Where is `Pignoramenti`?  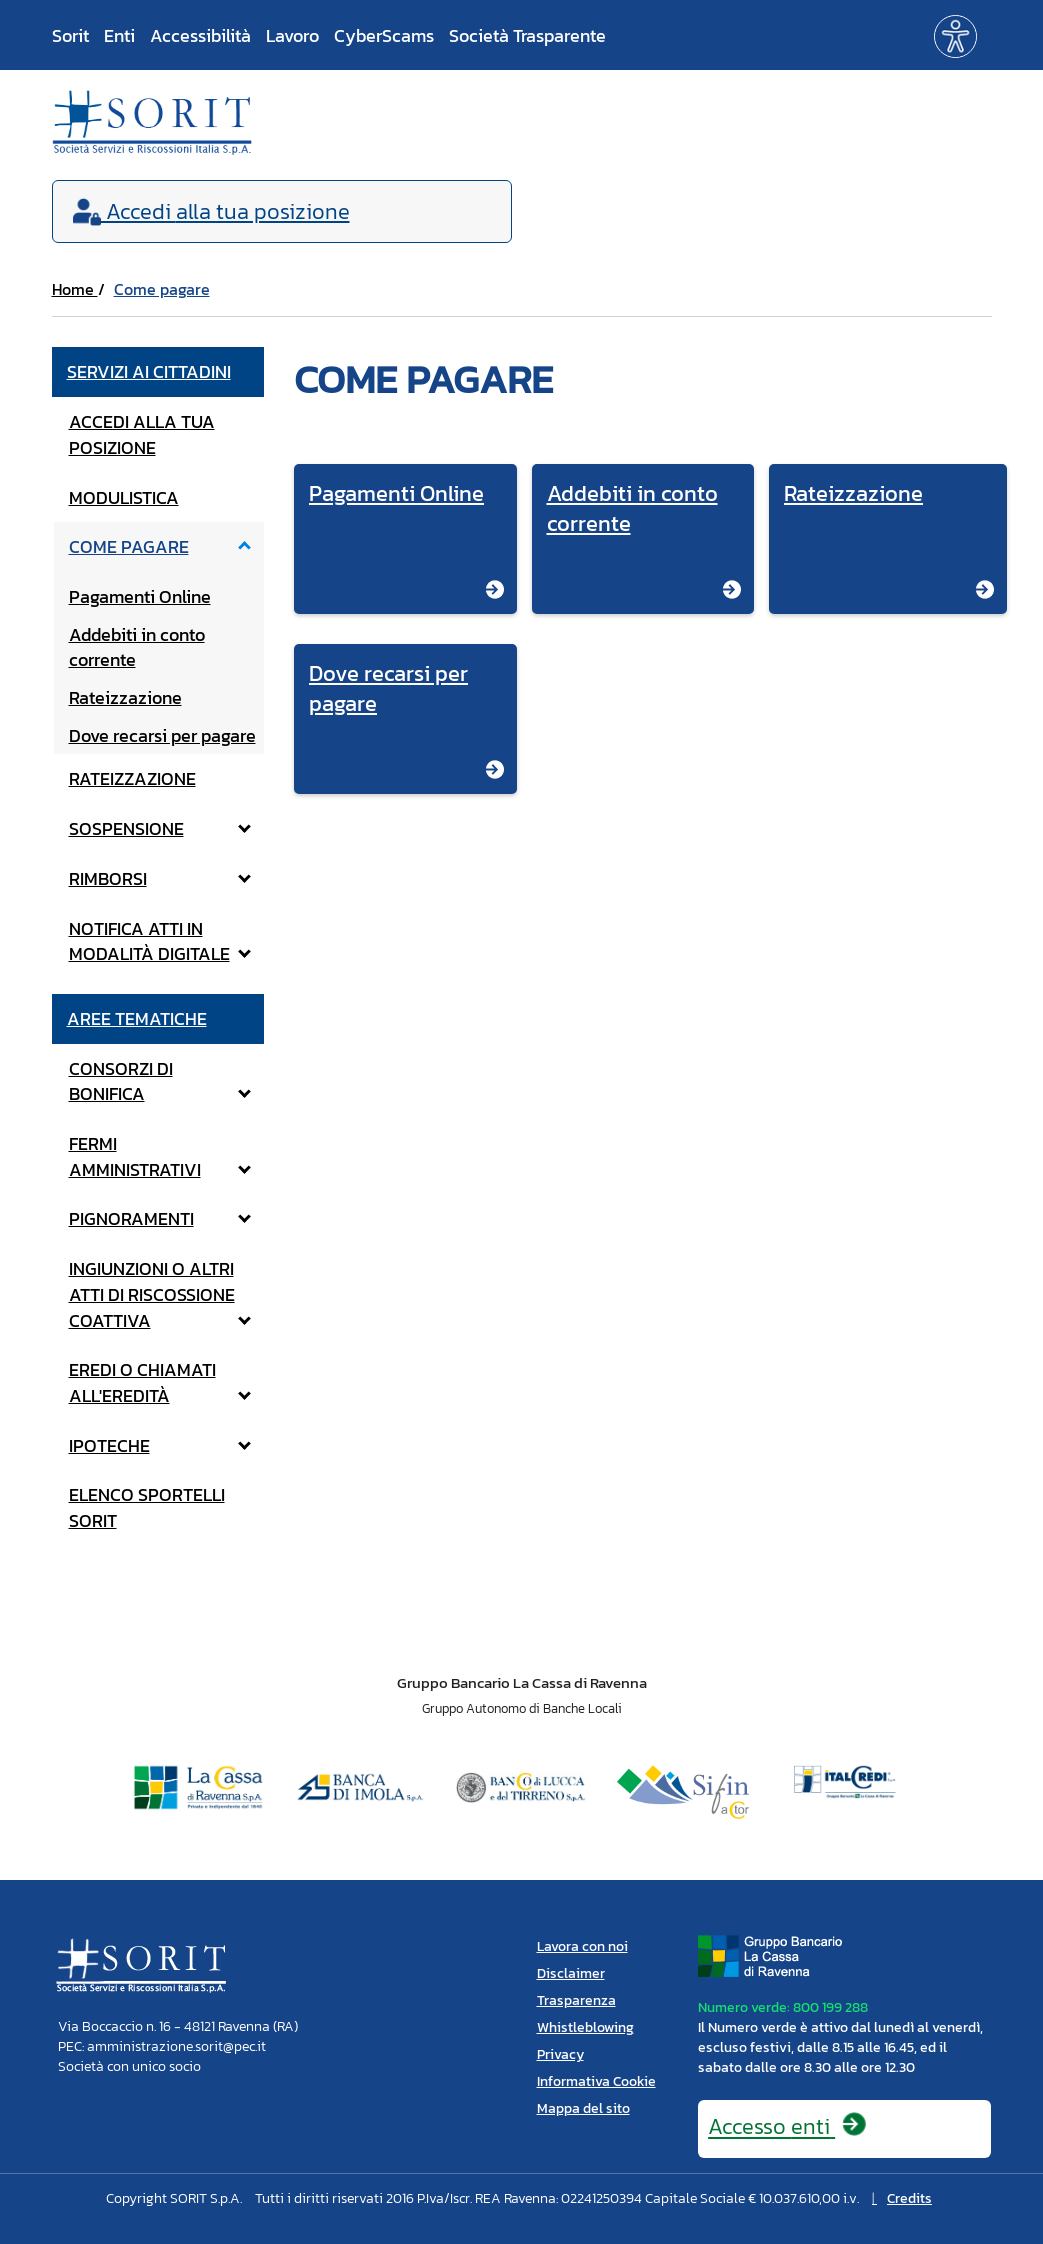
Pignoramenti is located at coordinates (160, 1218).